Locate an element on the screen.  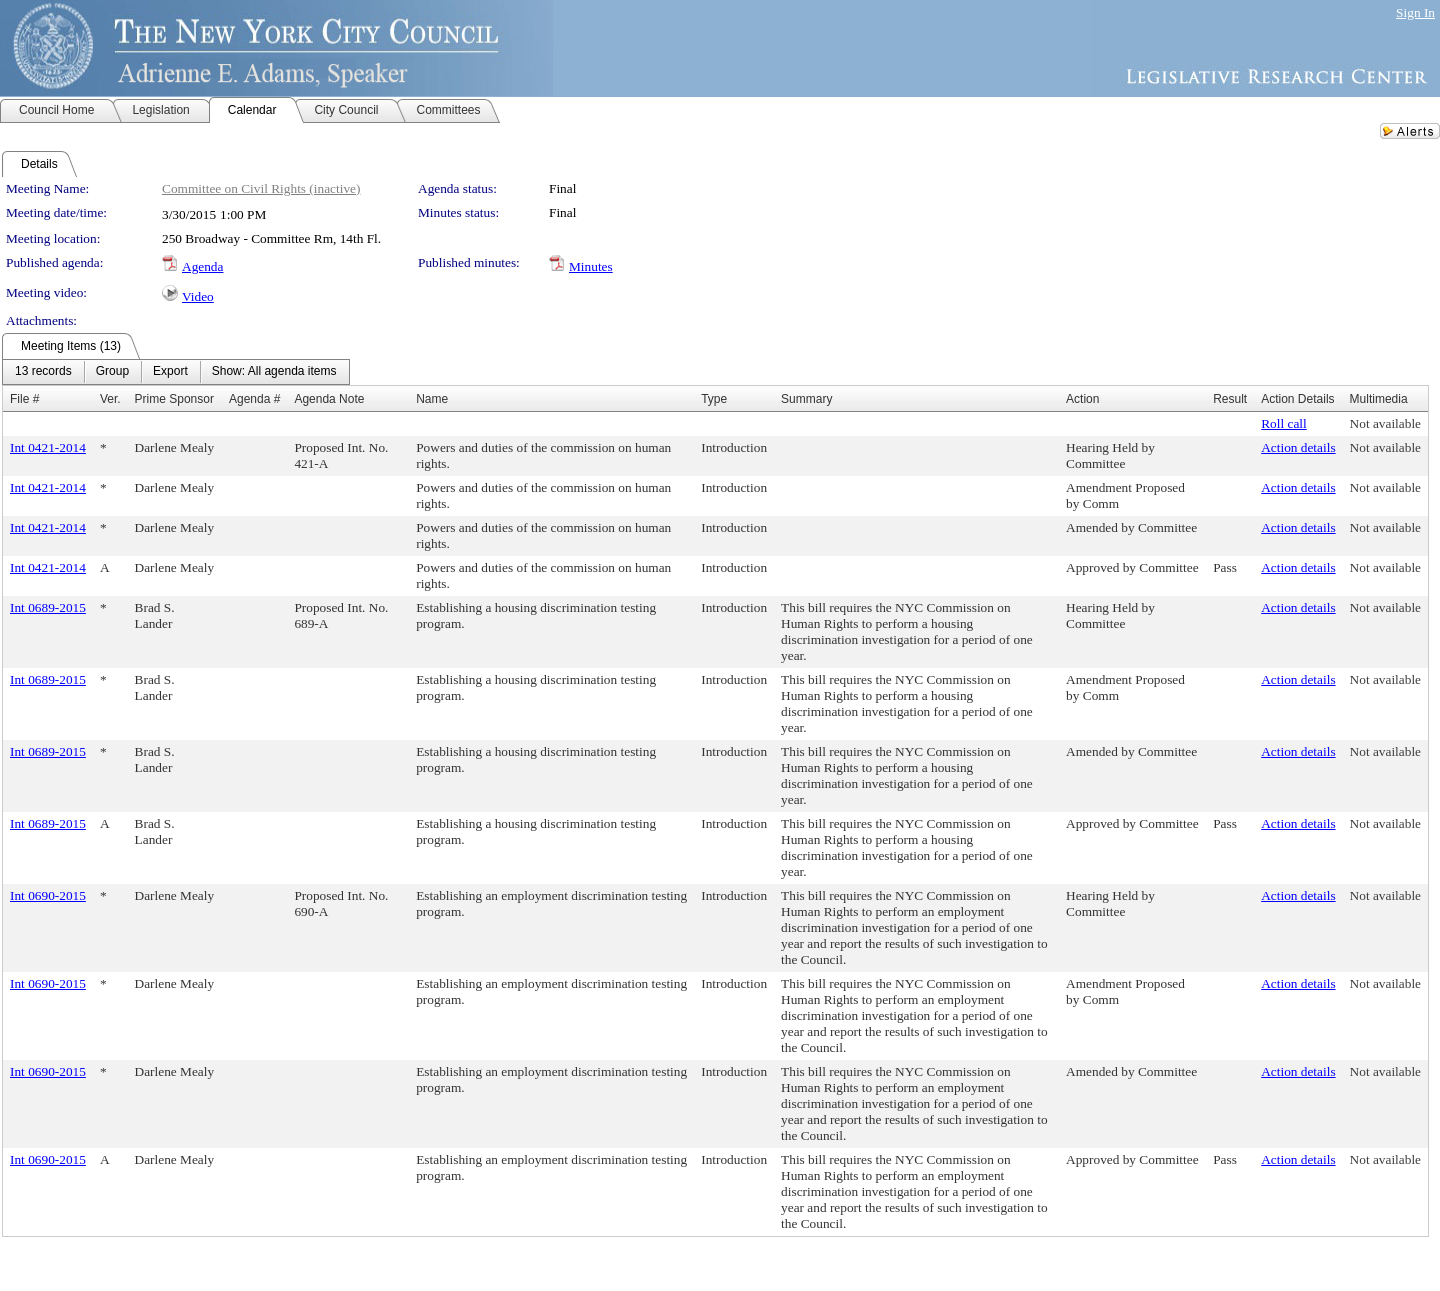
File # is located at coordinates (24, 399).